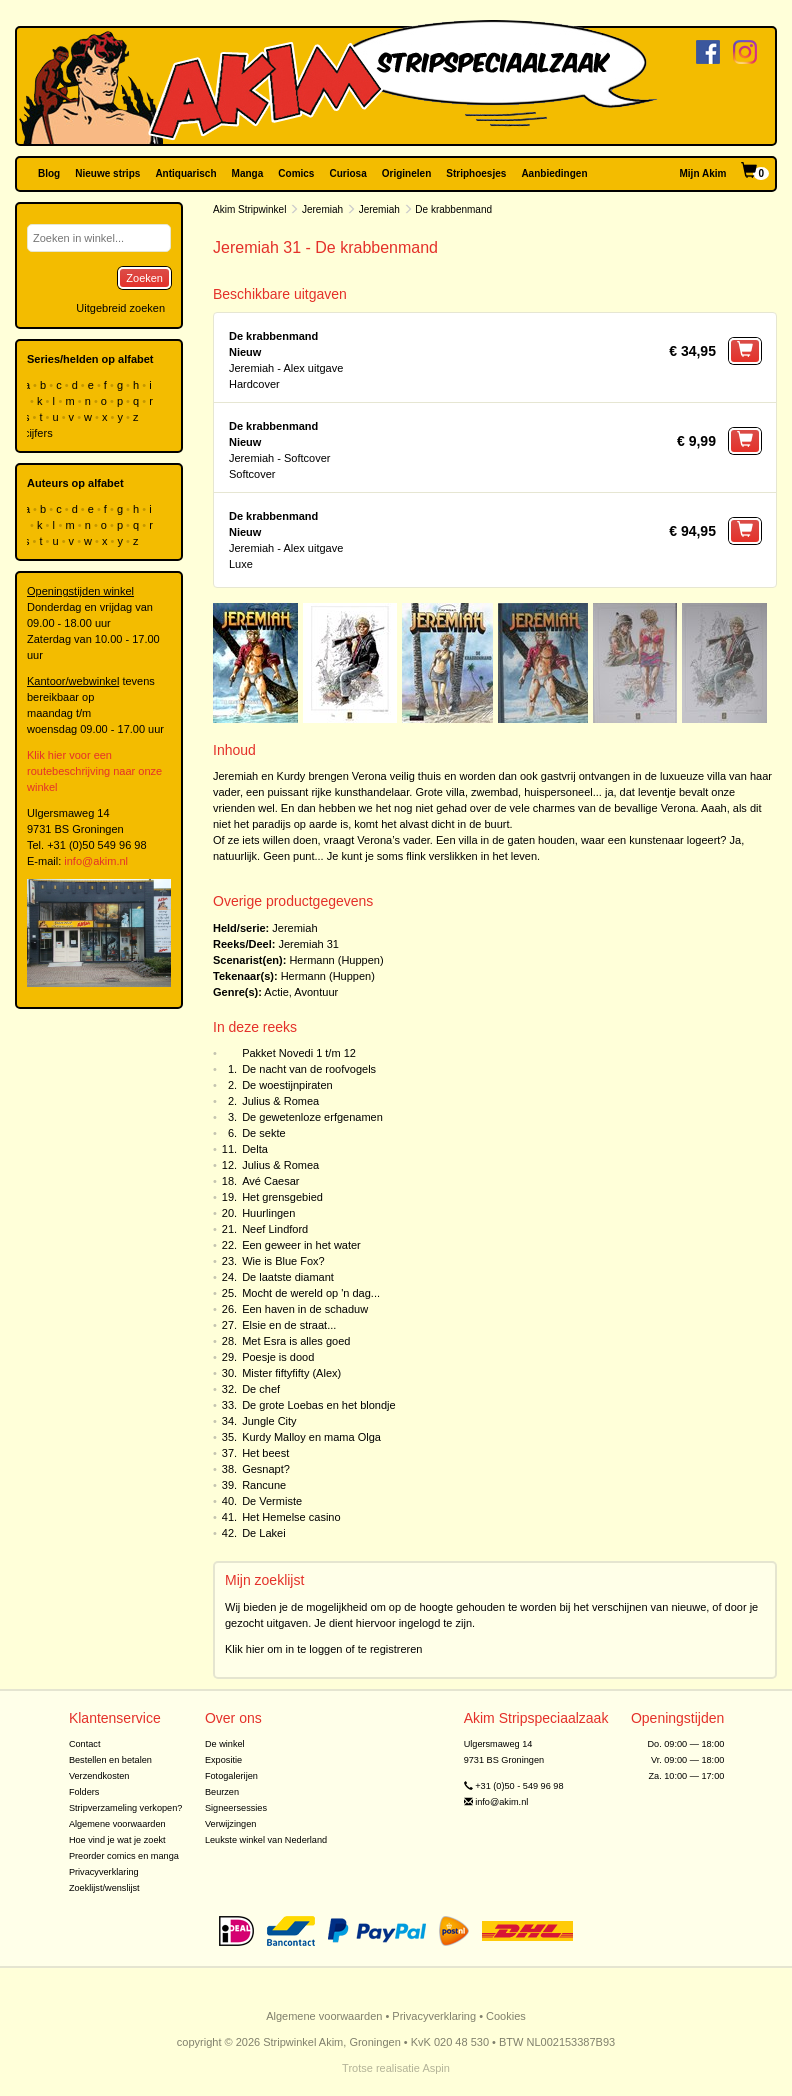 The width and height of the screenshot is (792, 2096). What do you see at coordinates (278, 1357) in the screenshot?
I see `Poesje is dood` at bounding box center [278, 1357].